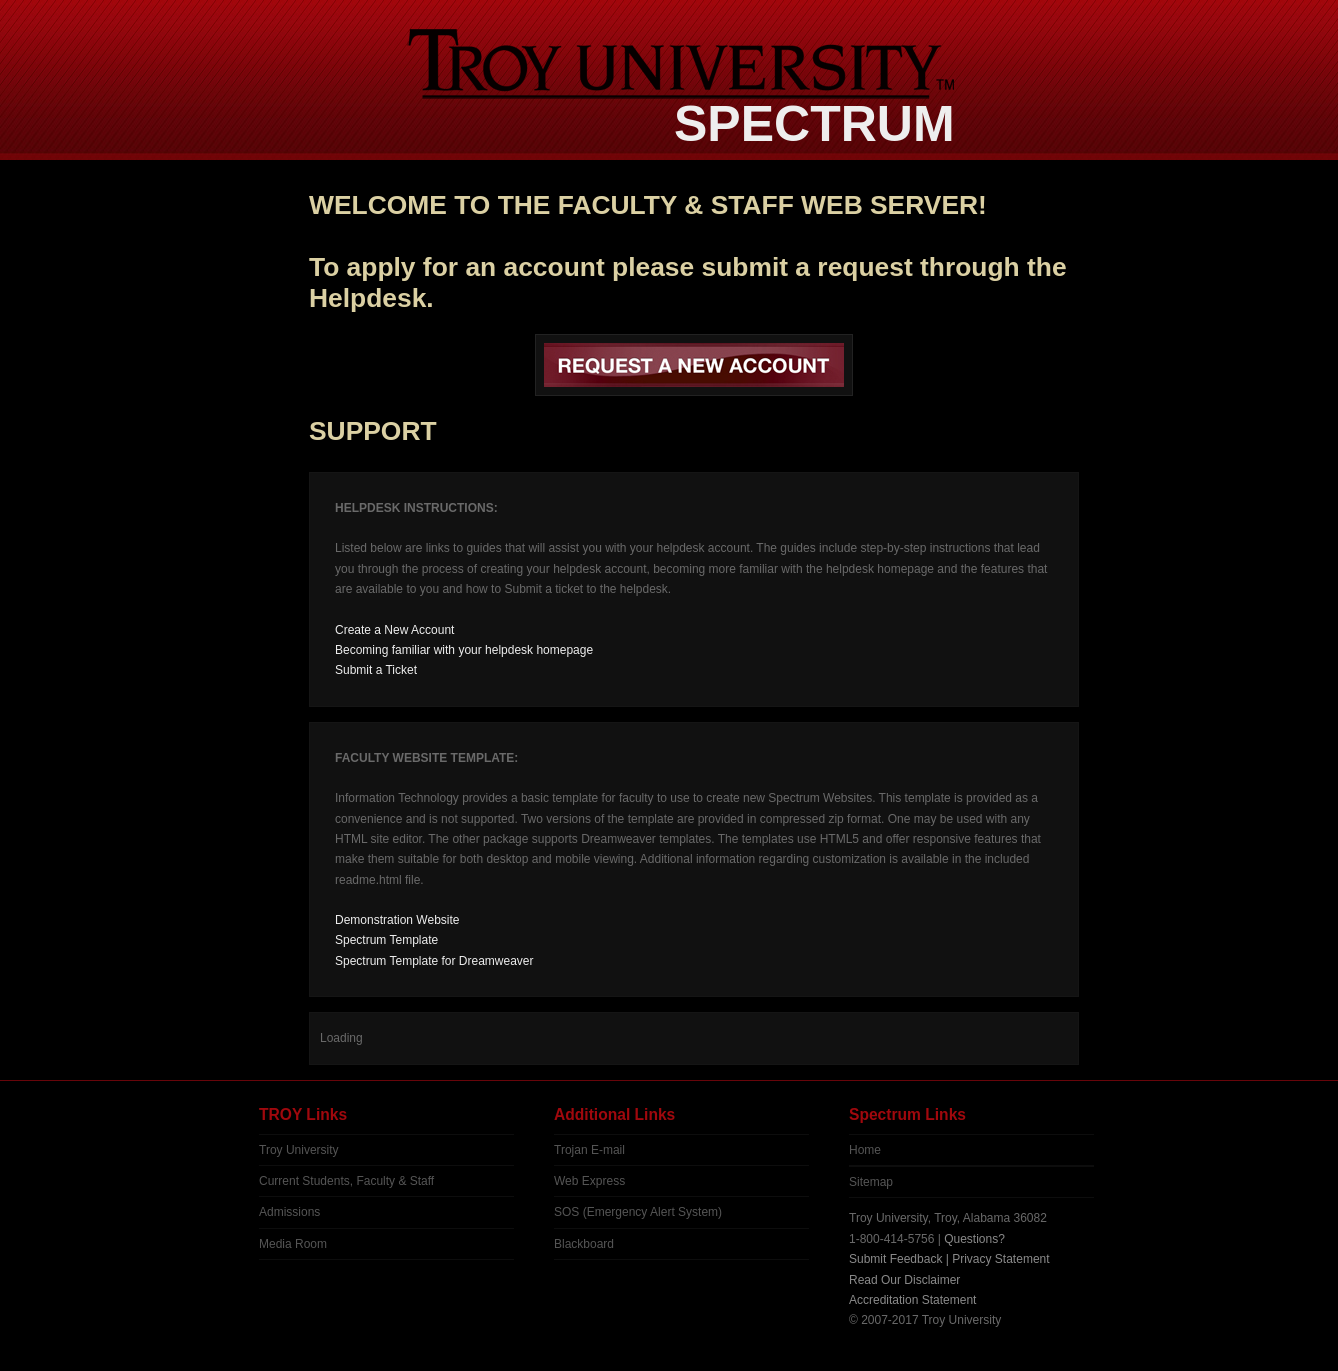 The width and height of the screenshot is (1338, 1371). I want to click on Spectrum Template for Dreamweaver, so click(434, 961).